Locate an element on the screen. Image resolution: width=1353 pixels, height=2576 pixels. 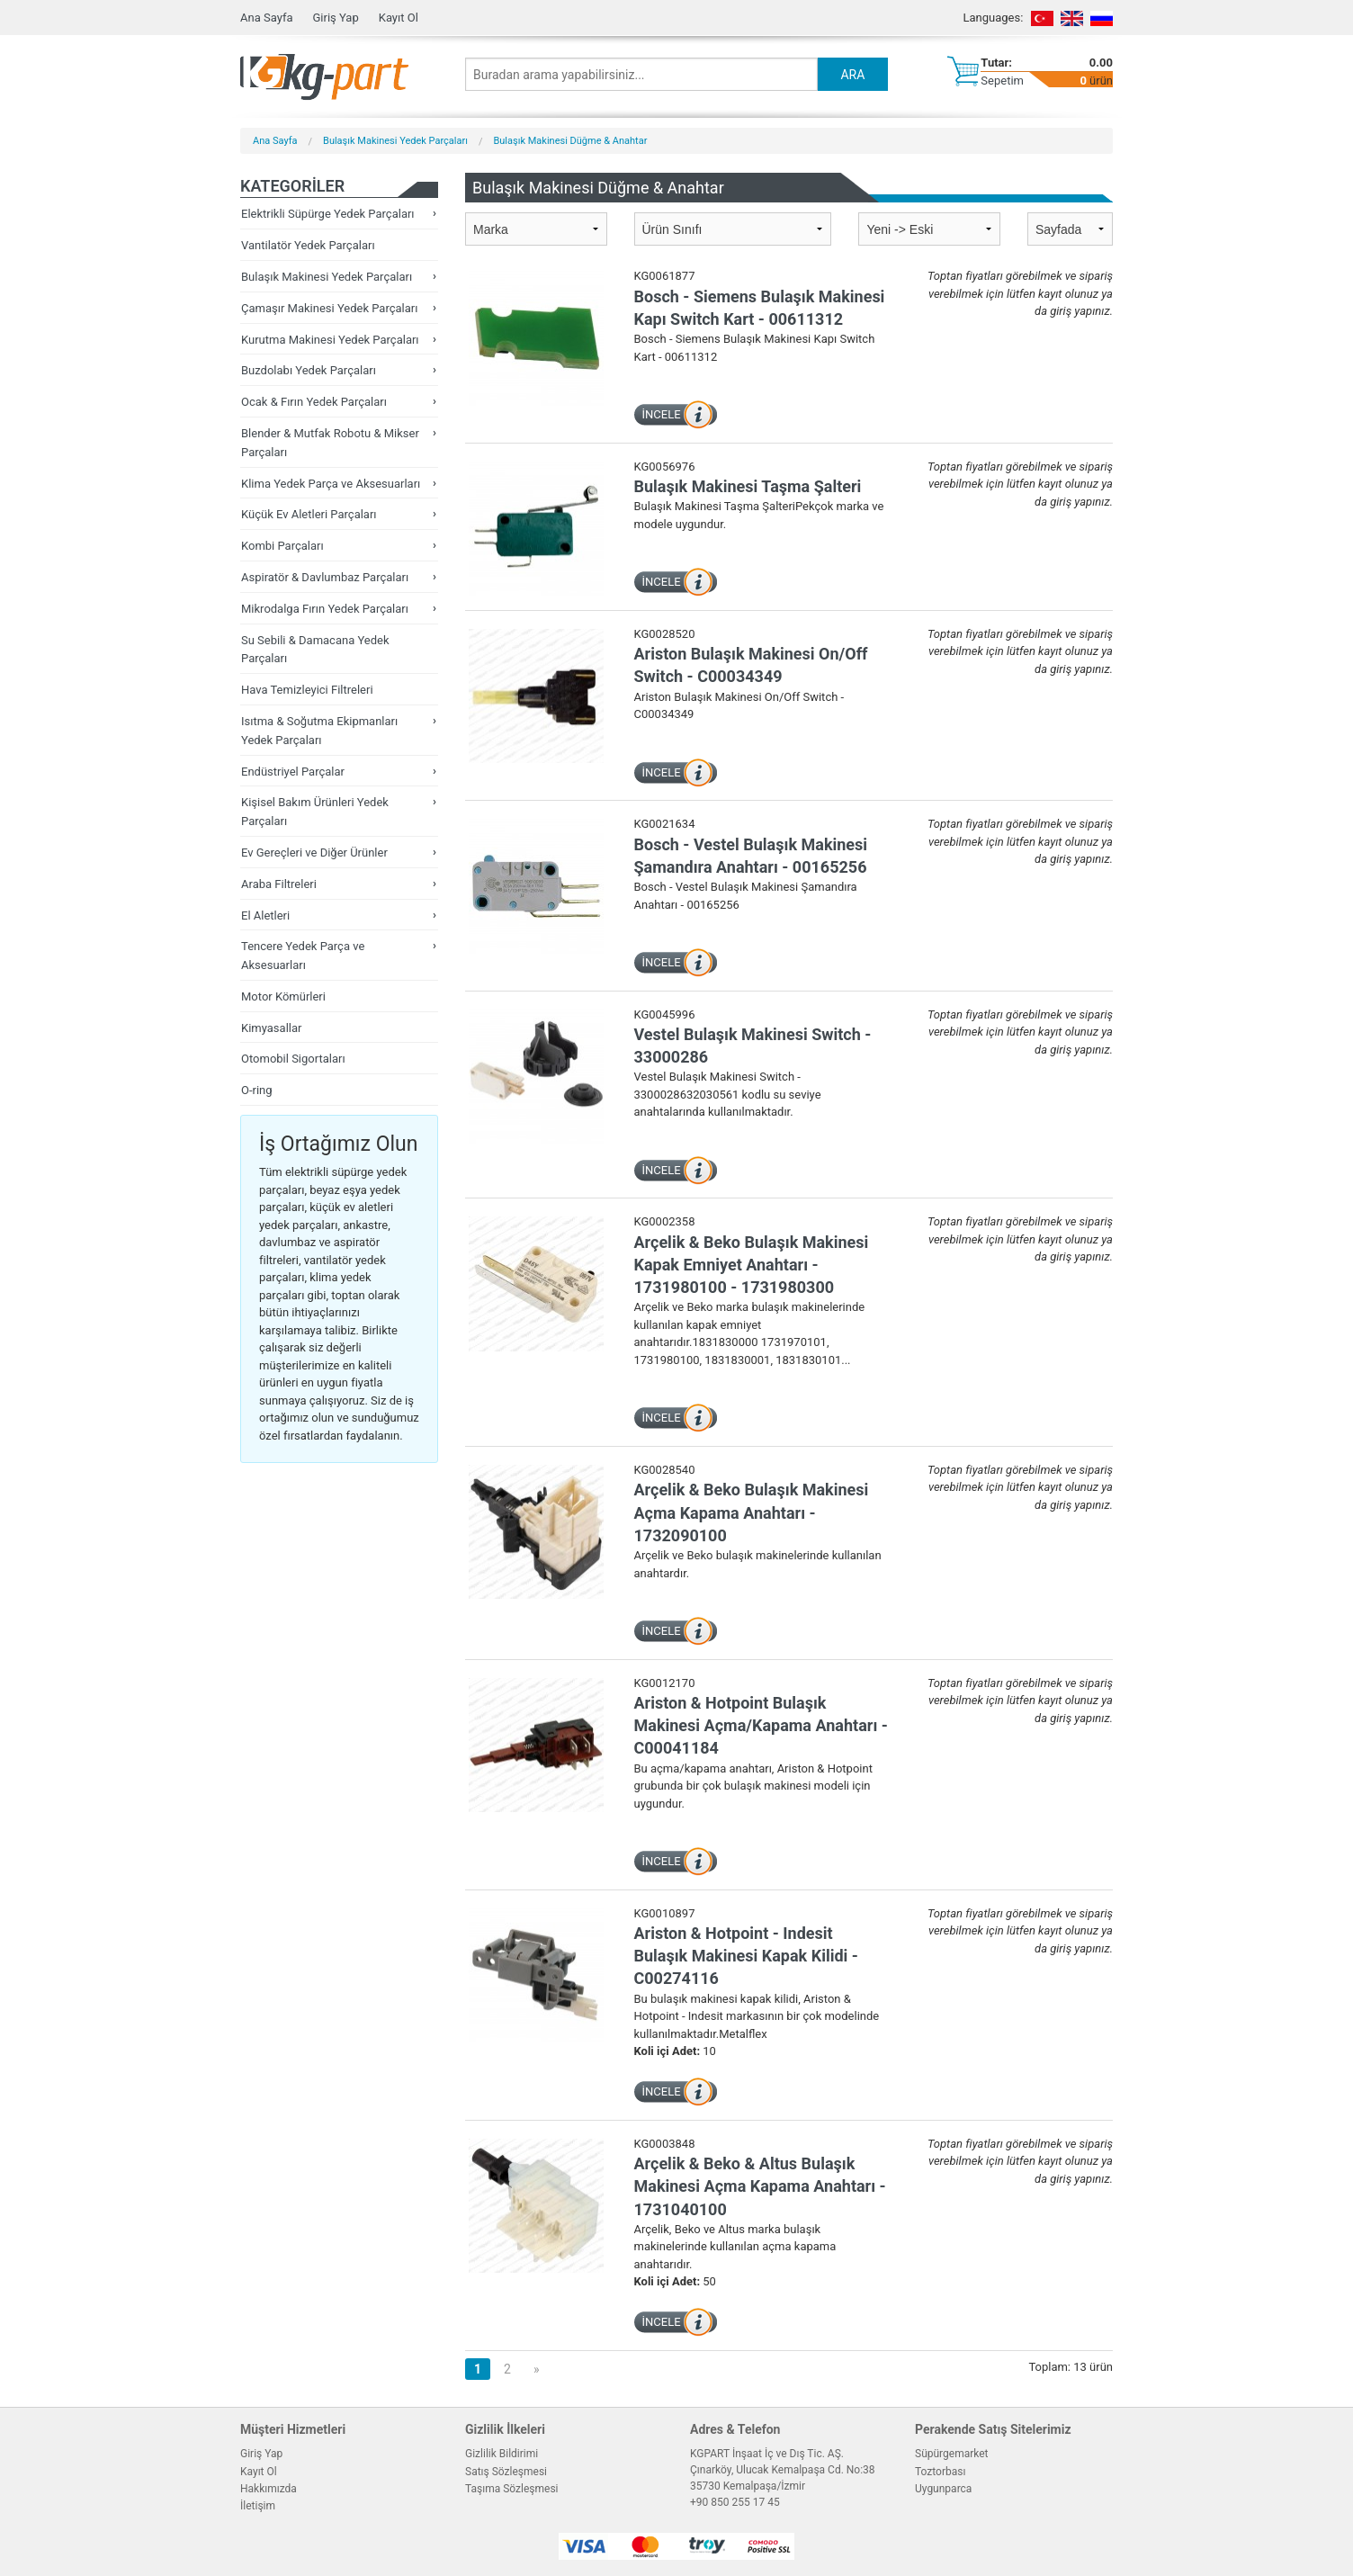
Süpürgemarket is located at coordinates (952, 2453).